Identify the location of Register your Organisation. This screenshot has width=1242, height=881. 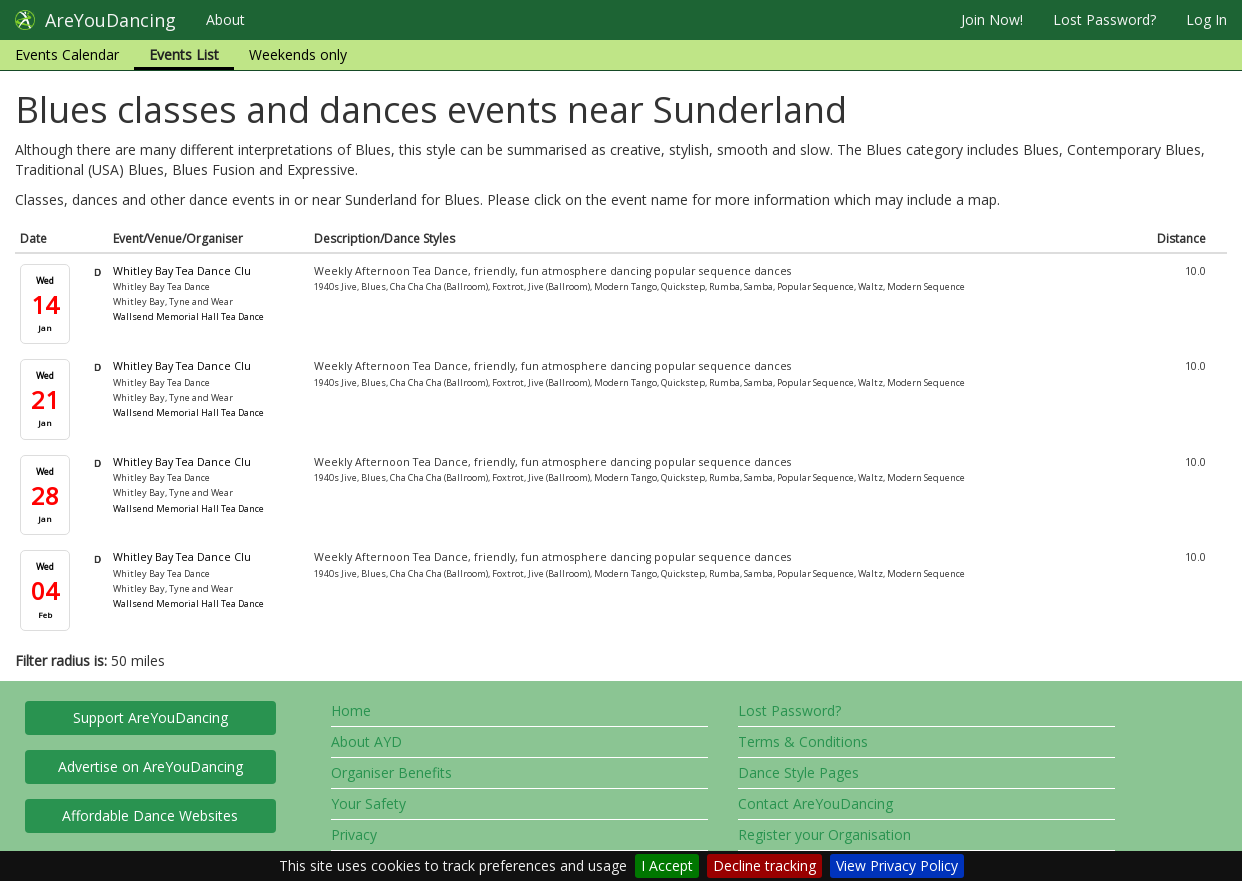
(824, 834).